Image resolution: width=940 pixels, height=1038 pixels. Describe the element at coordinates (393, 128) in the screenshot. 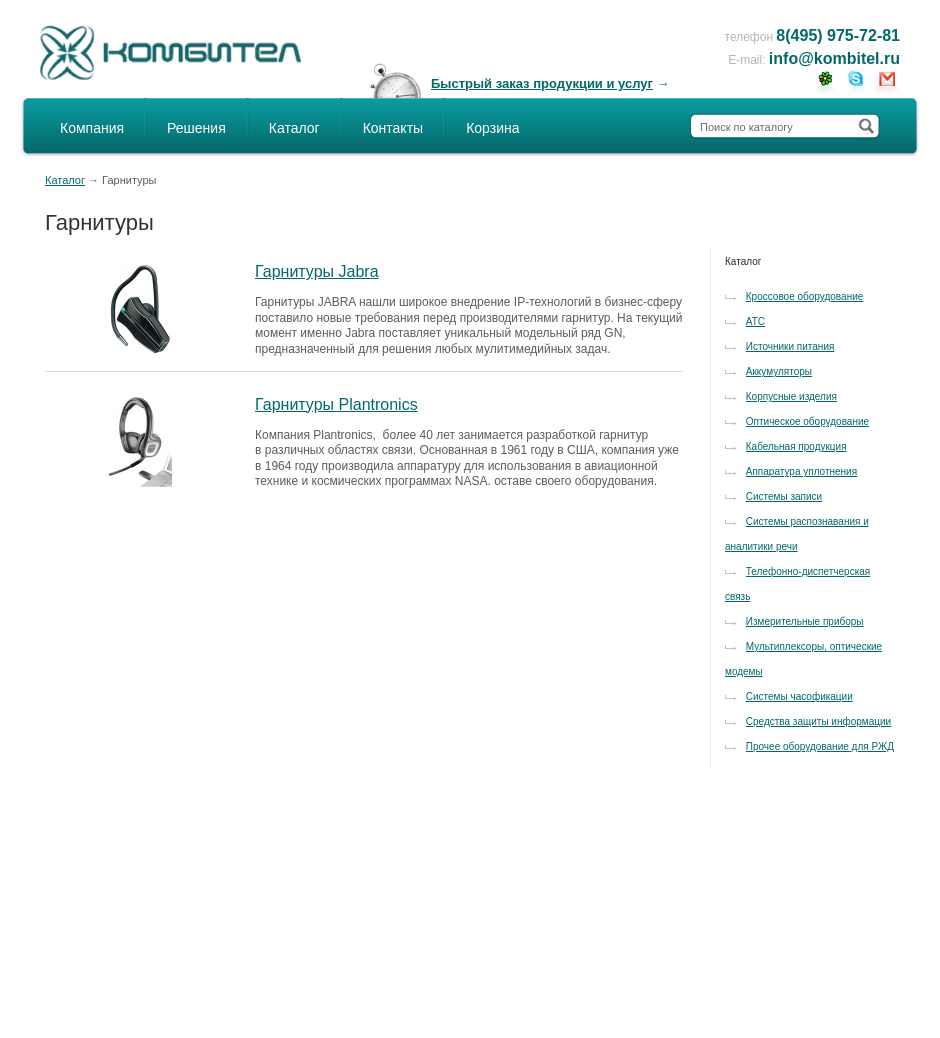

I see `Контакты` at that location.